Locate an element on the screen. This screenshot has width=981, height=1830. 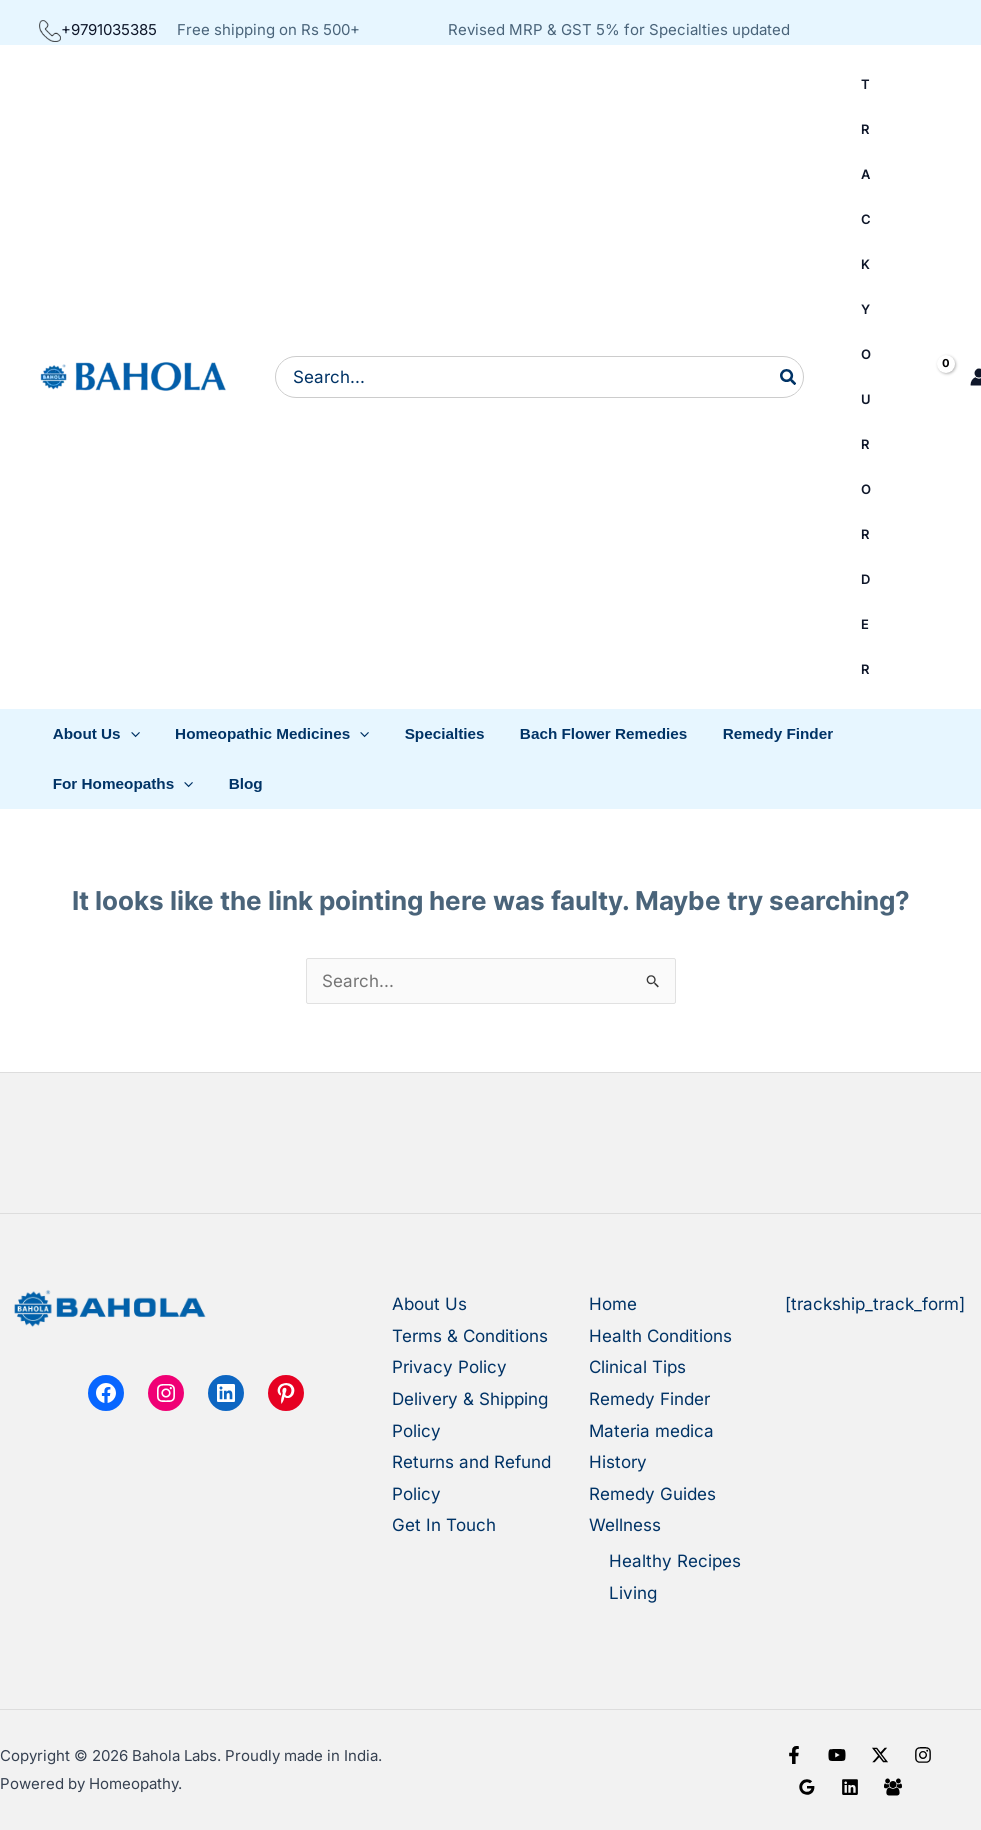
[Linkedin] is located at coordinates (850, 1787).